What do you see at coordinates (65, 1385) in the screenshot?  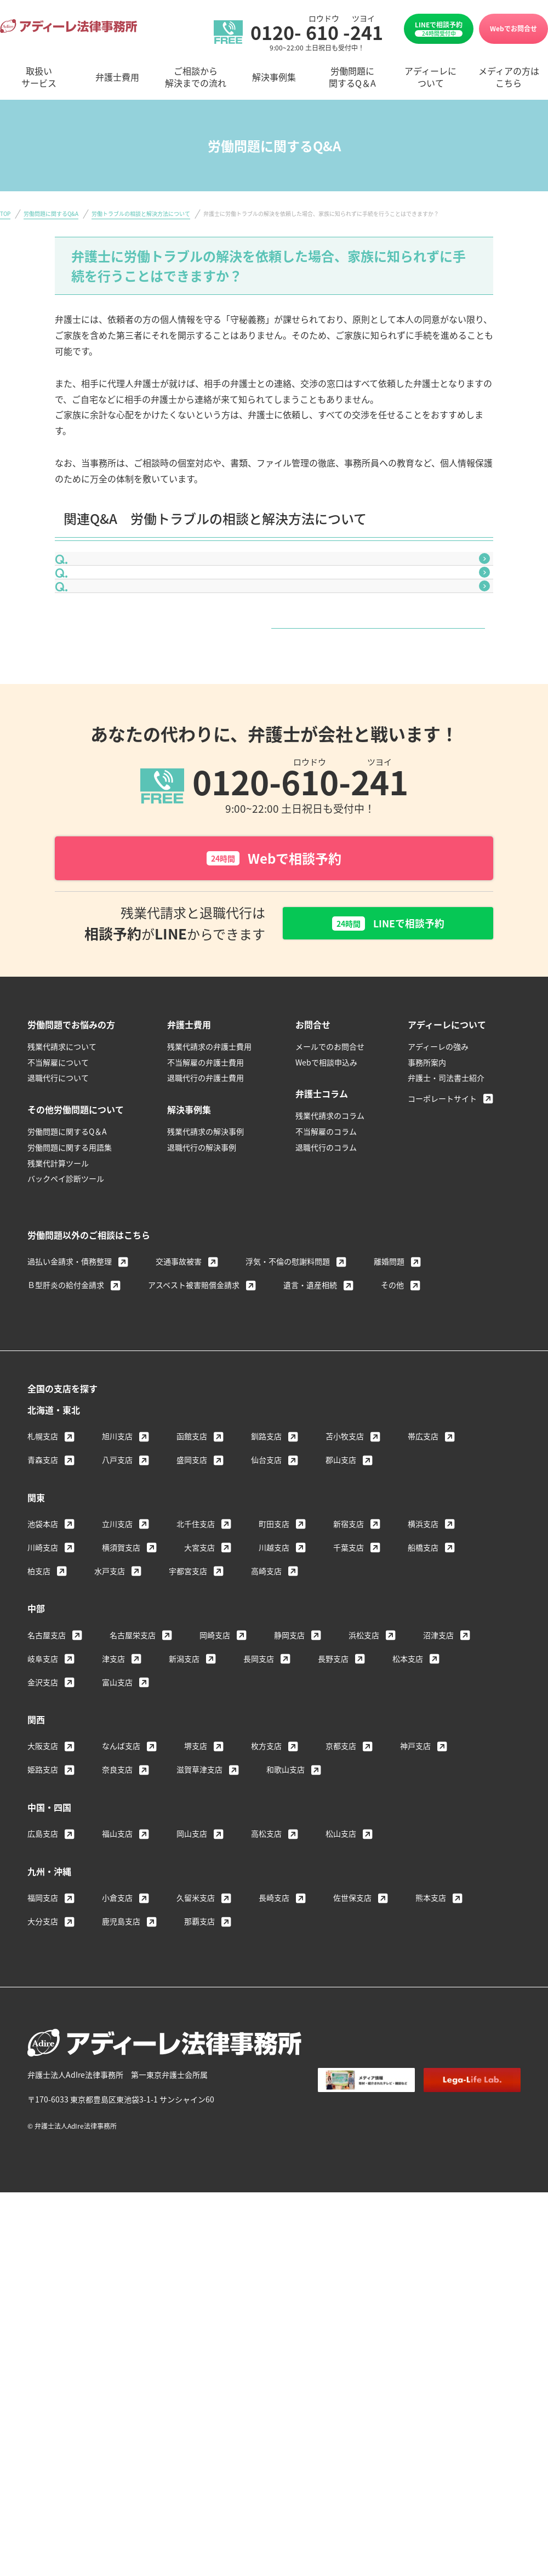 I see `Ｂ型肝炎の給付金請求` at bounding box center [65, 1385].